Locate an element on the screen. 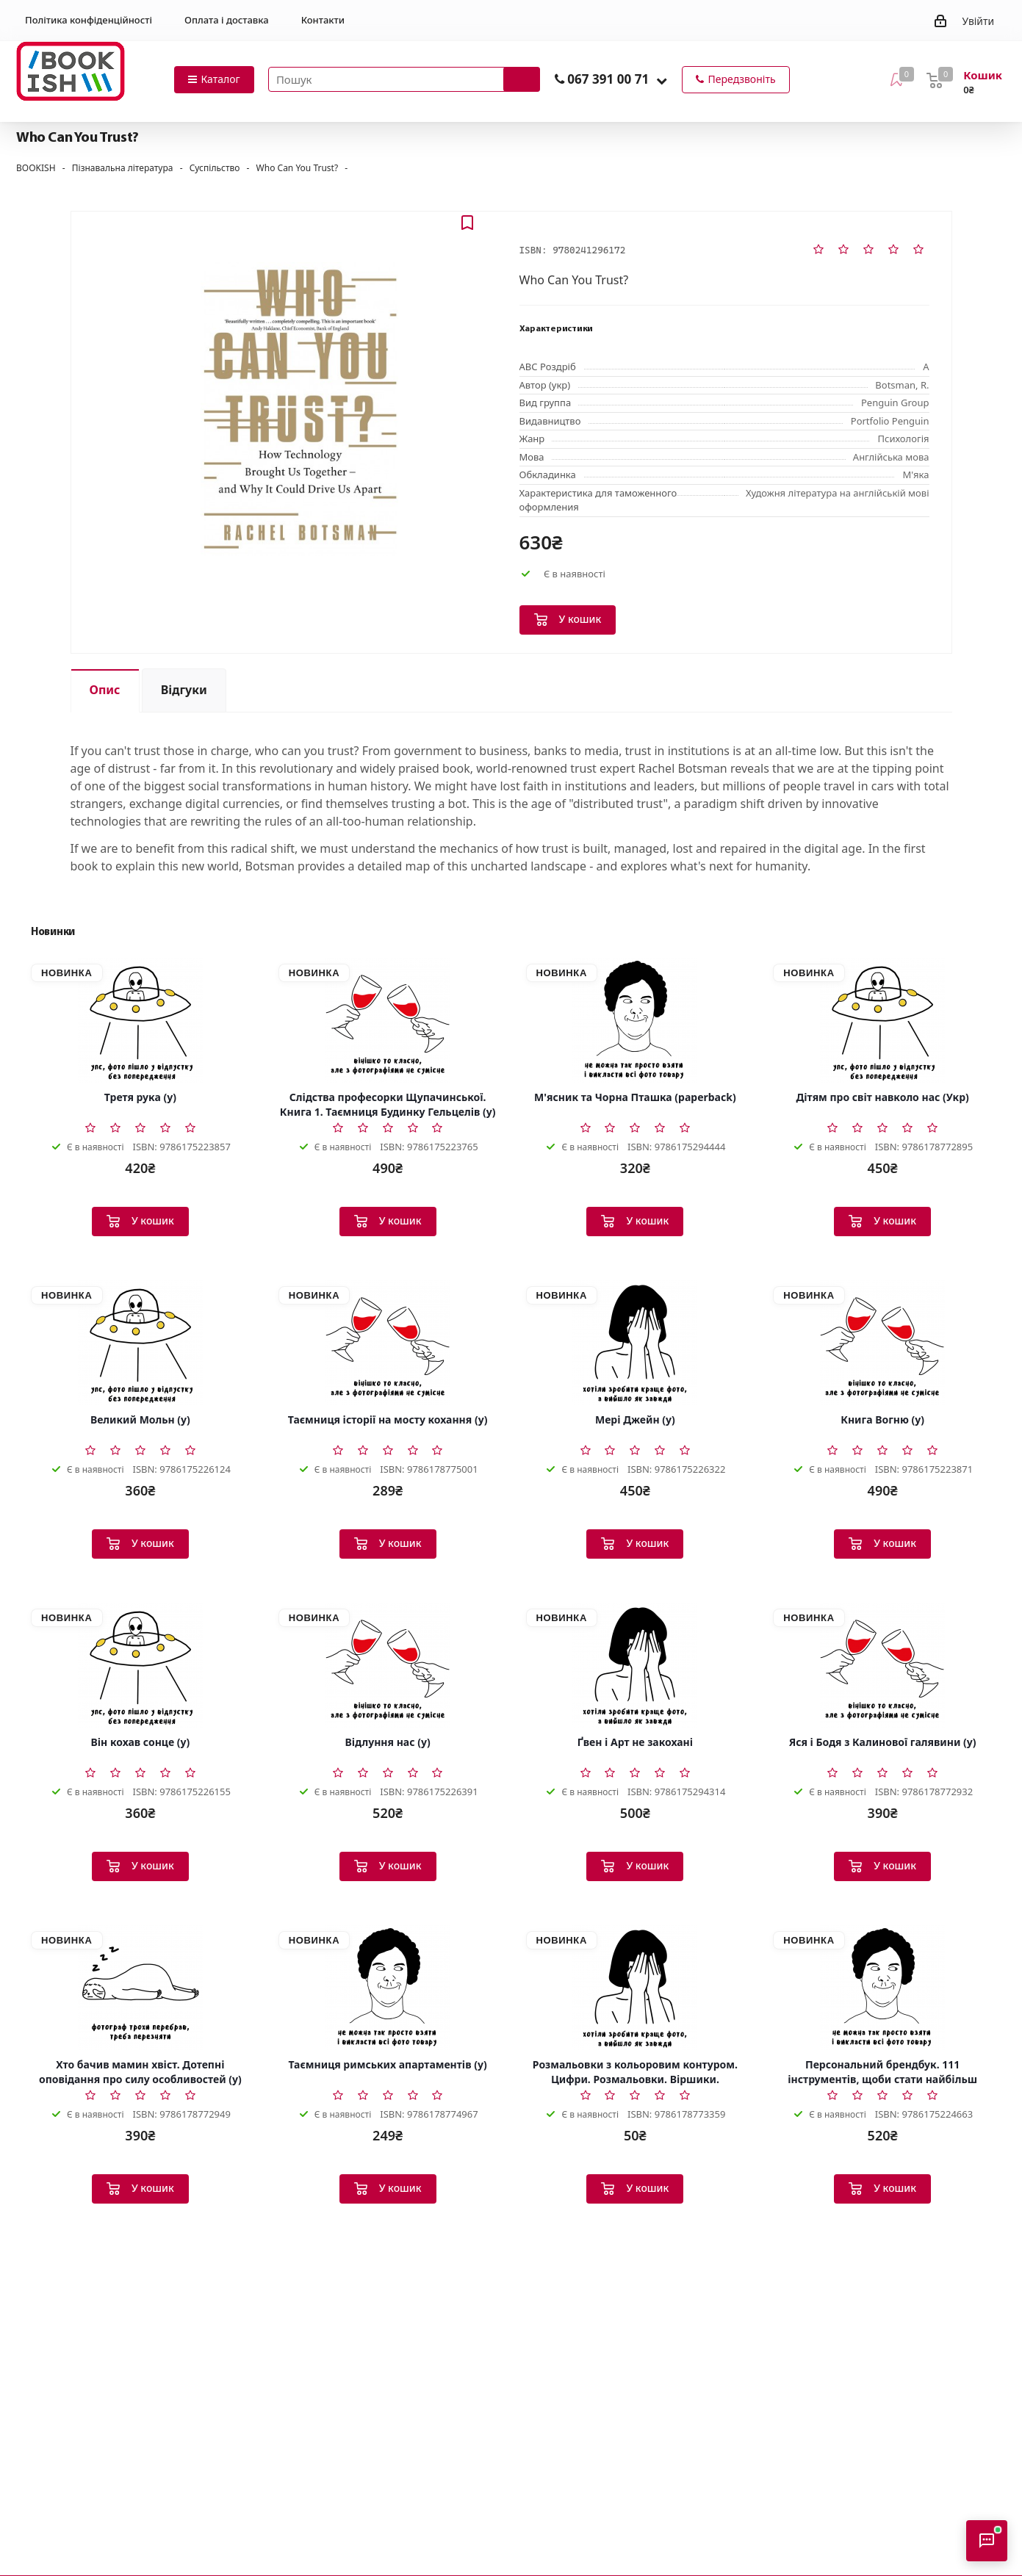 The width and height of the screenshot is (1022, 2576). [Таємниця римських апартаментів (у)] is located at coordinates (387, 1987).